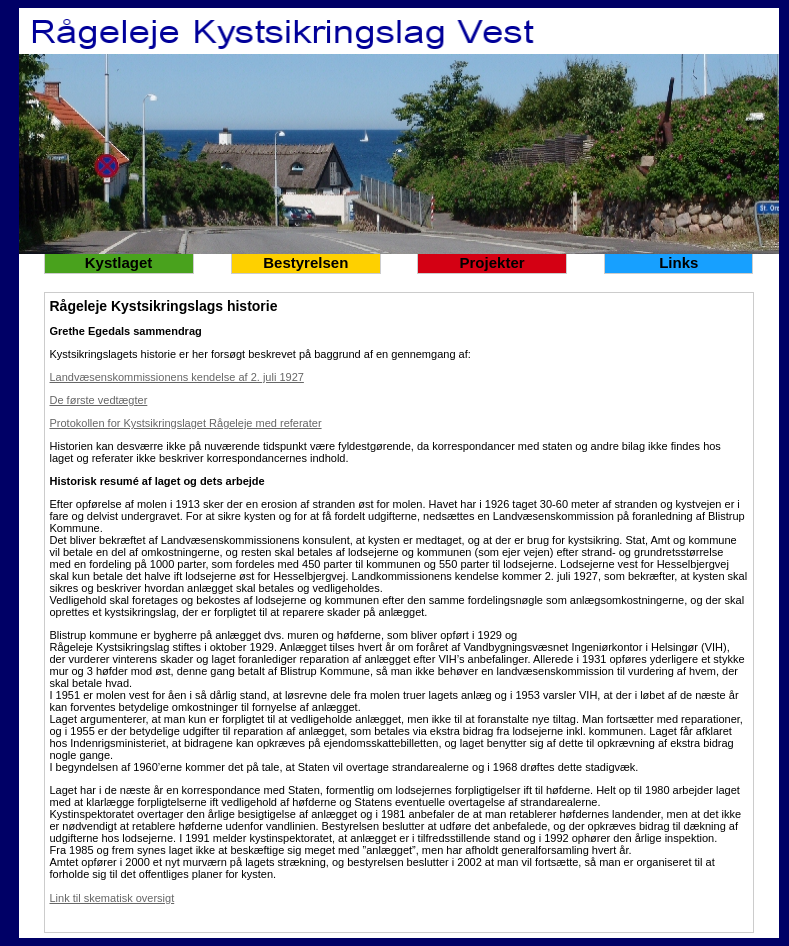 The height and width of the screenshot is (946, 789). I want to click on Bestyrelsen, so click(305, 262).